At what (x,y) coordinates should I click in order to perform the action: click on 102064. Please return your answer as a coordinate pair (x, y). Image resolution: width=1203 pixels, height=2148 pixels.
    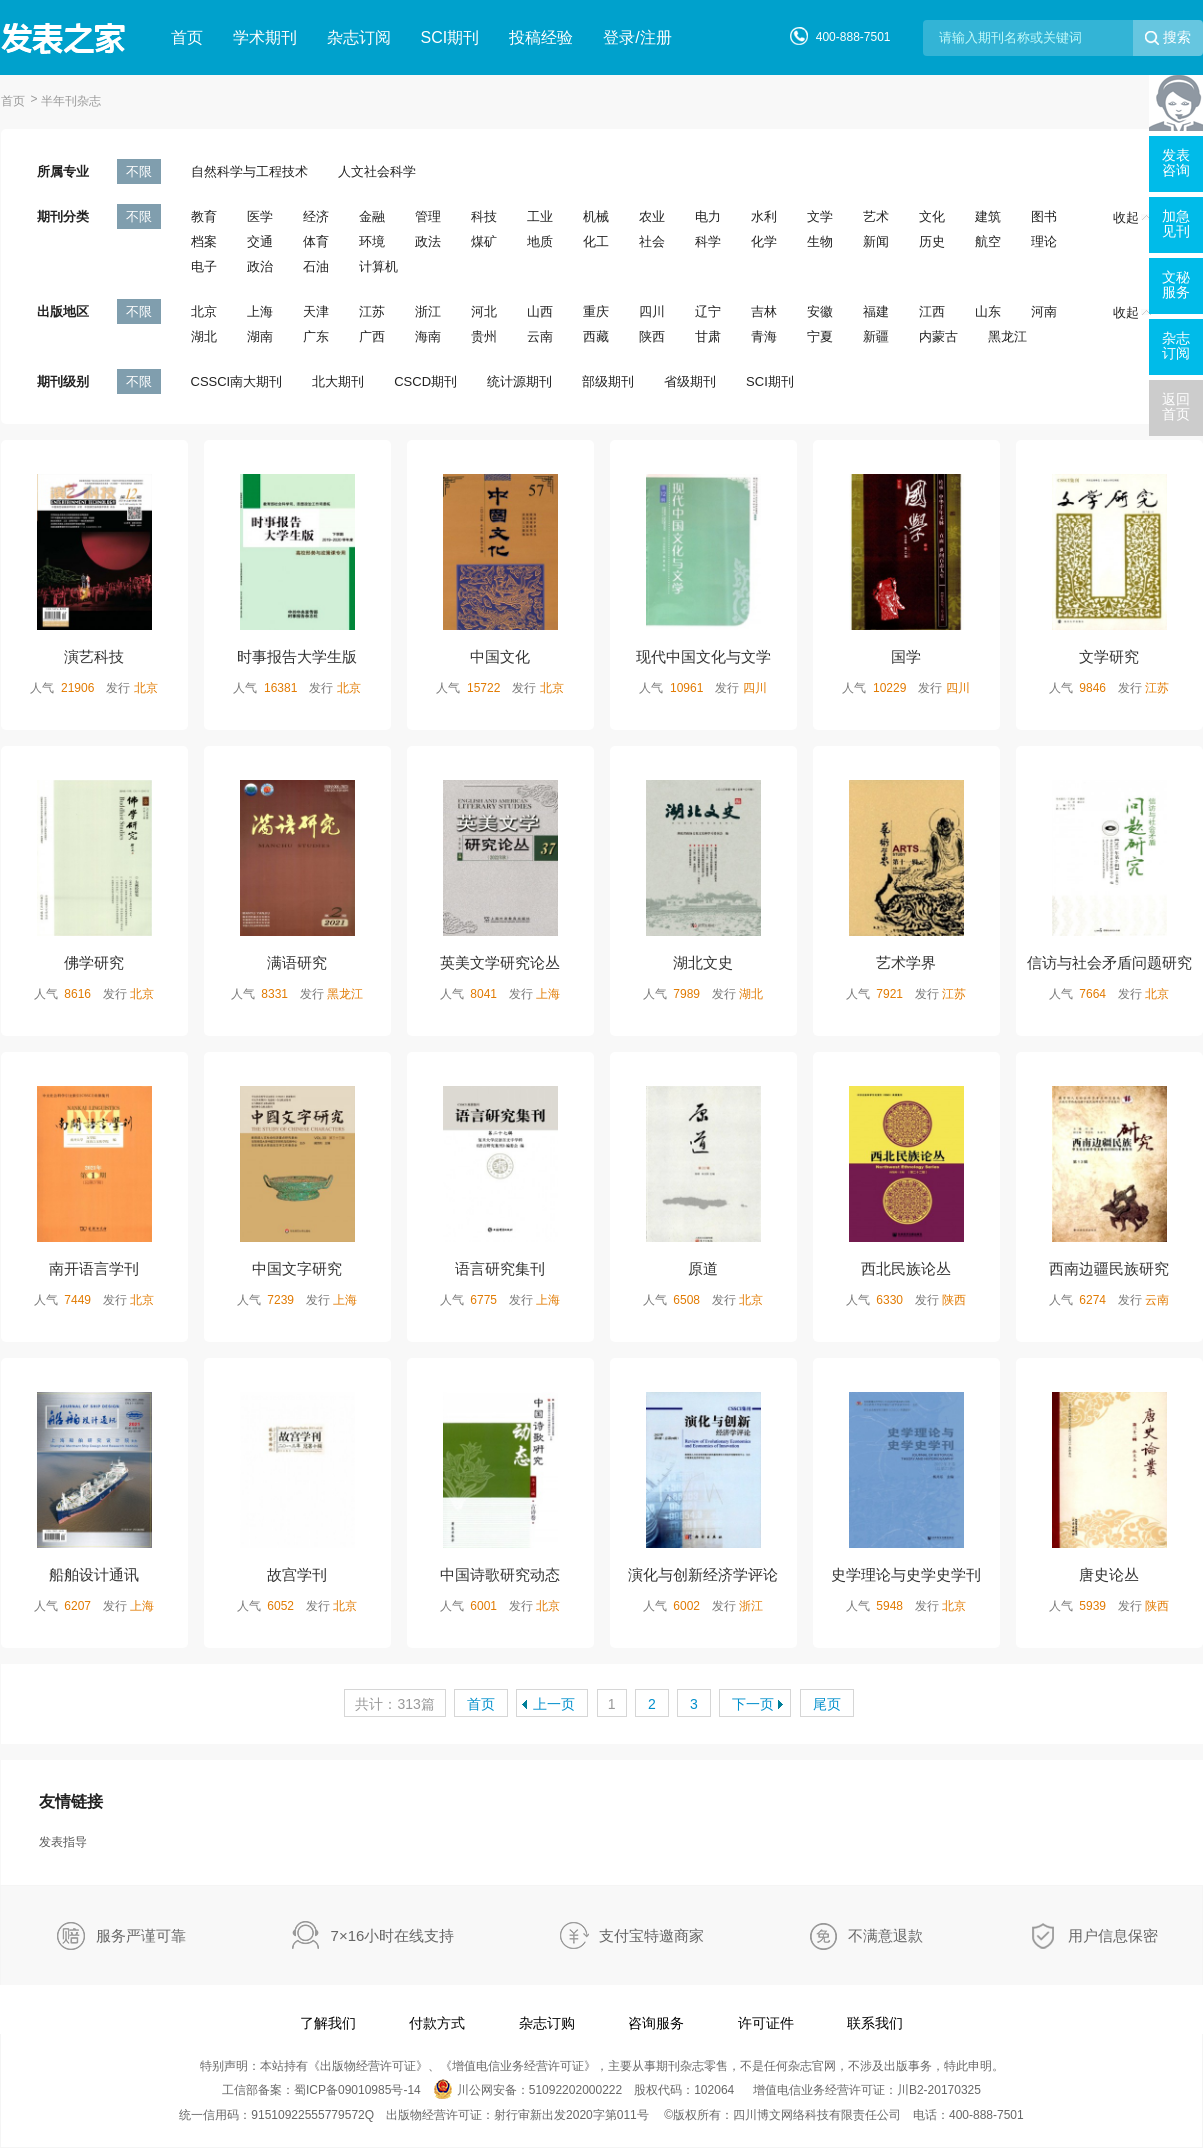
    Looking at the image, I should click on (714, 2090).